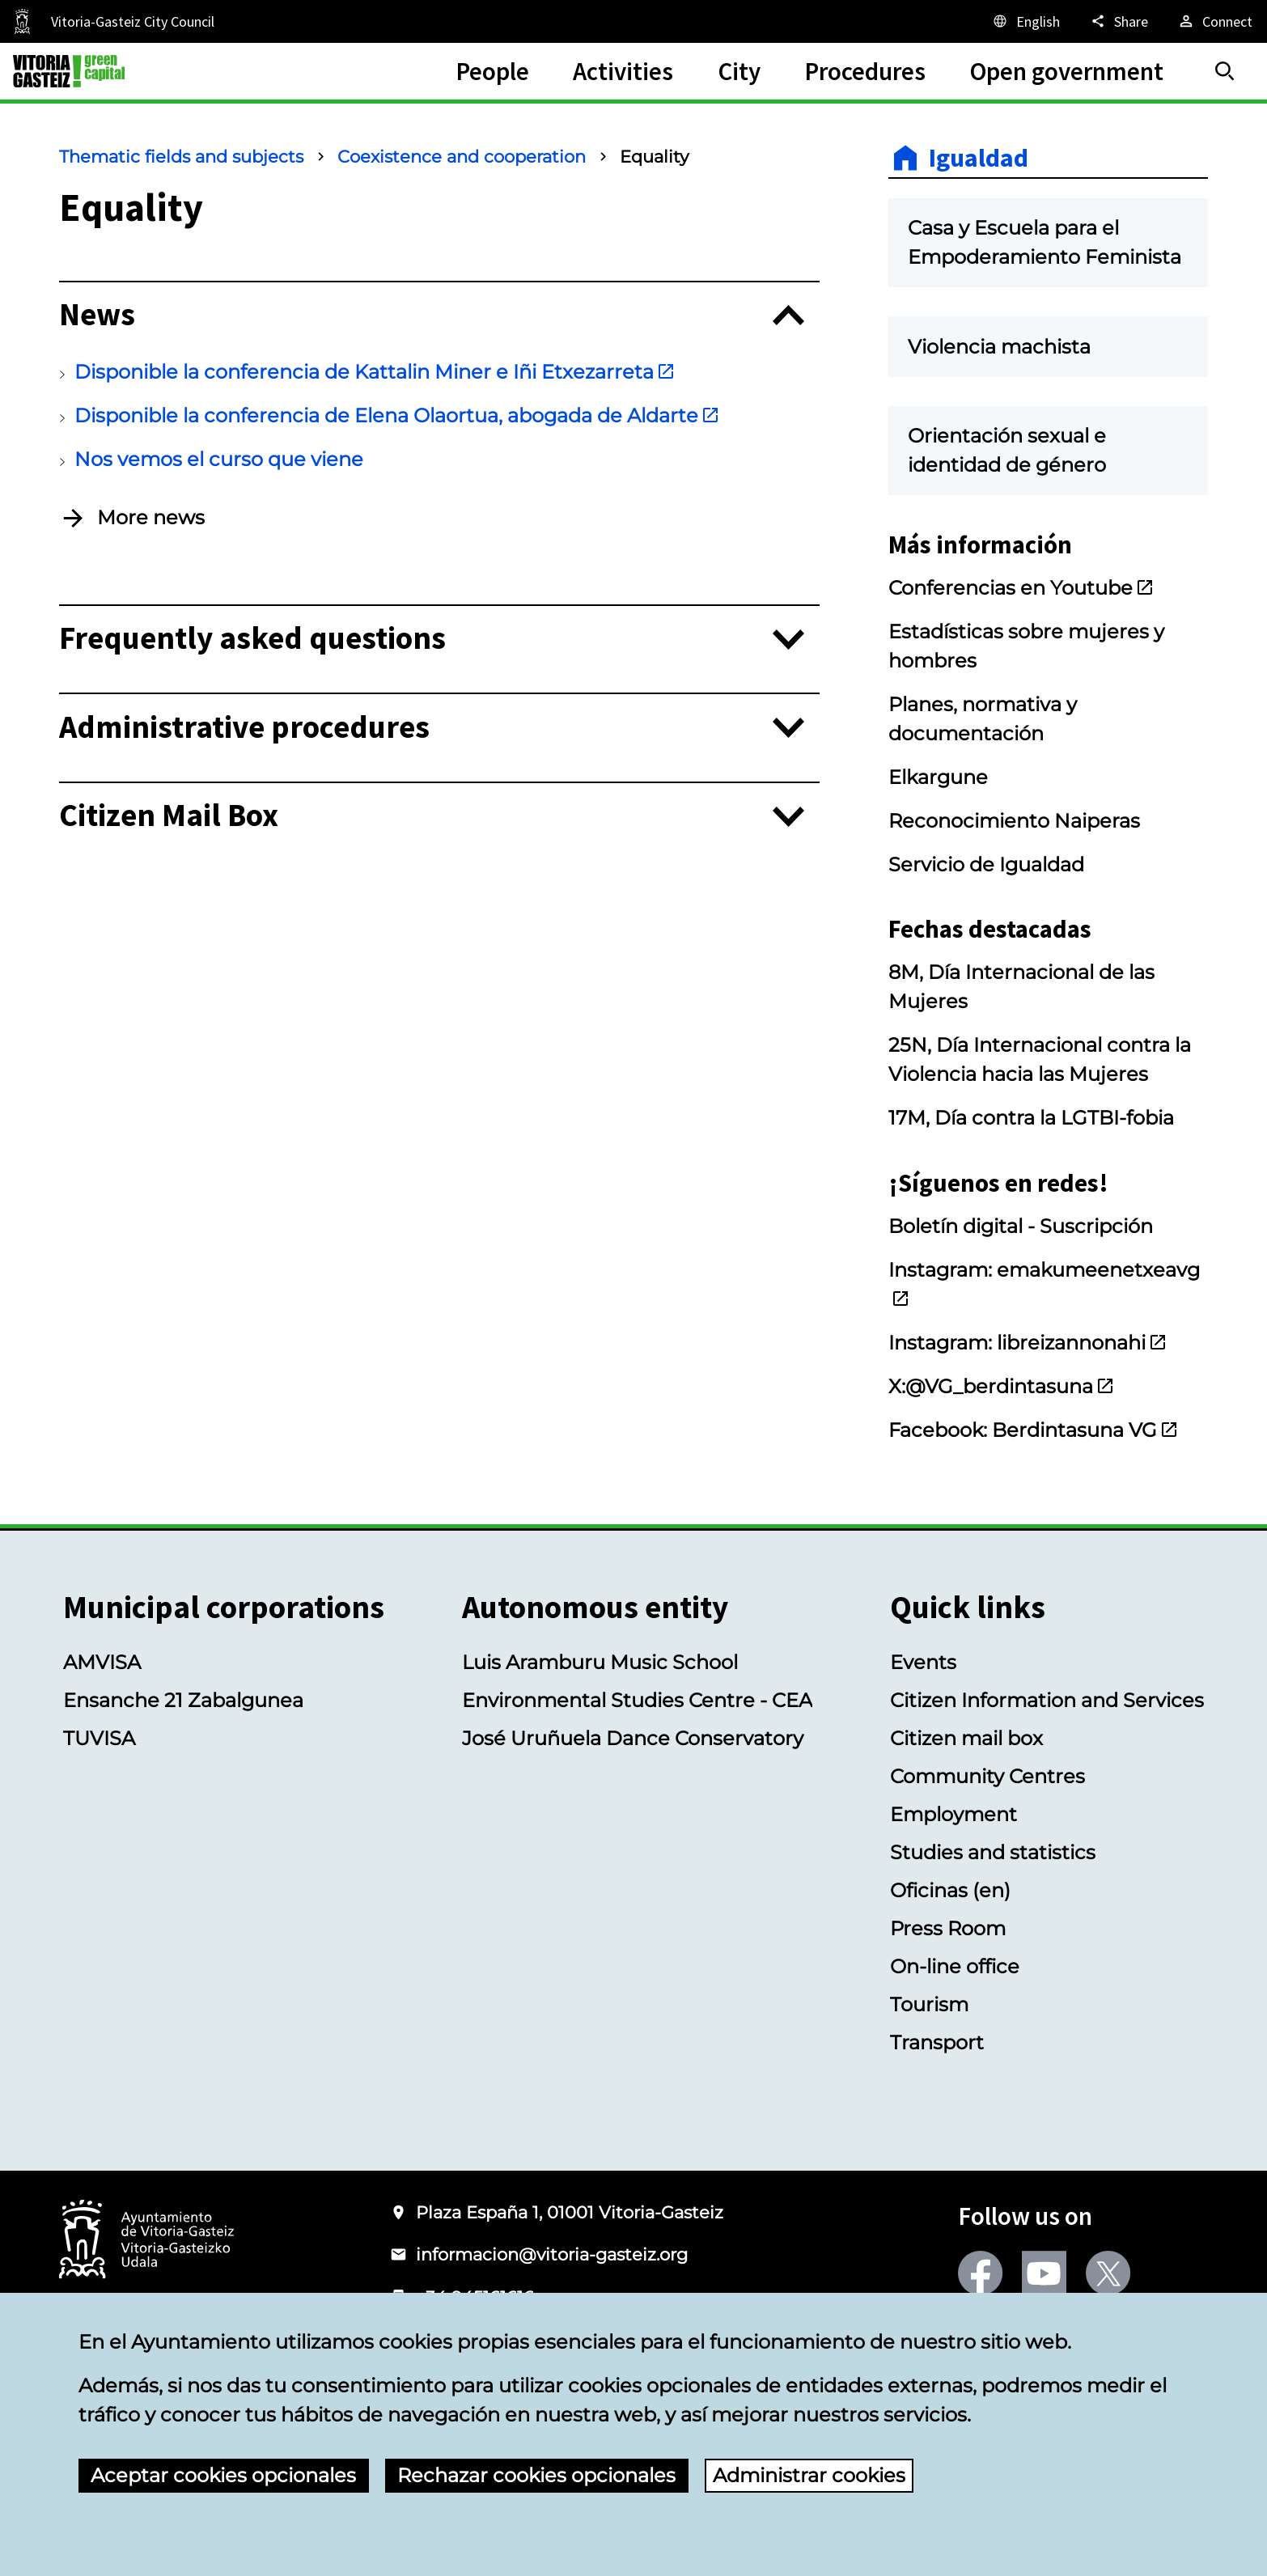 The image size is (1267, 2576). What do you see at coordinates (1014, 821) in the screenshot?
I see `Reconocimiento Naiperas` at bounding box center [1014, 821].